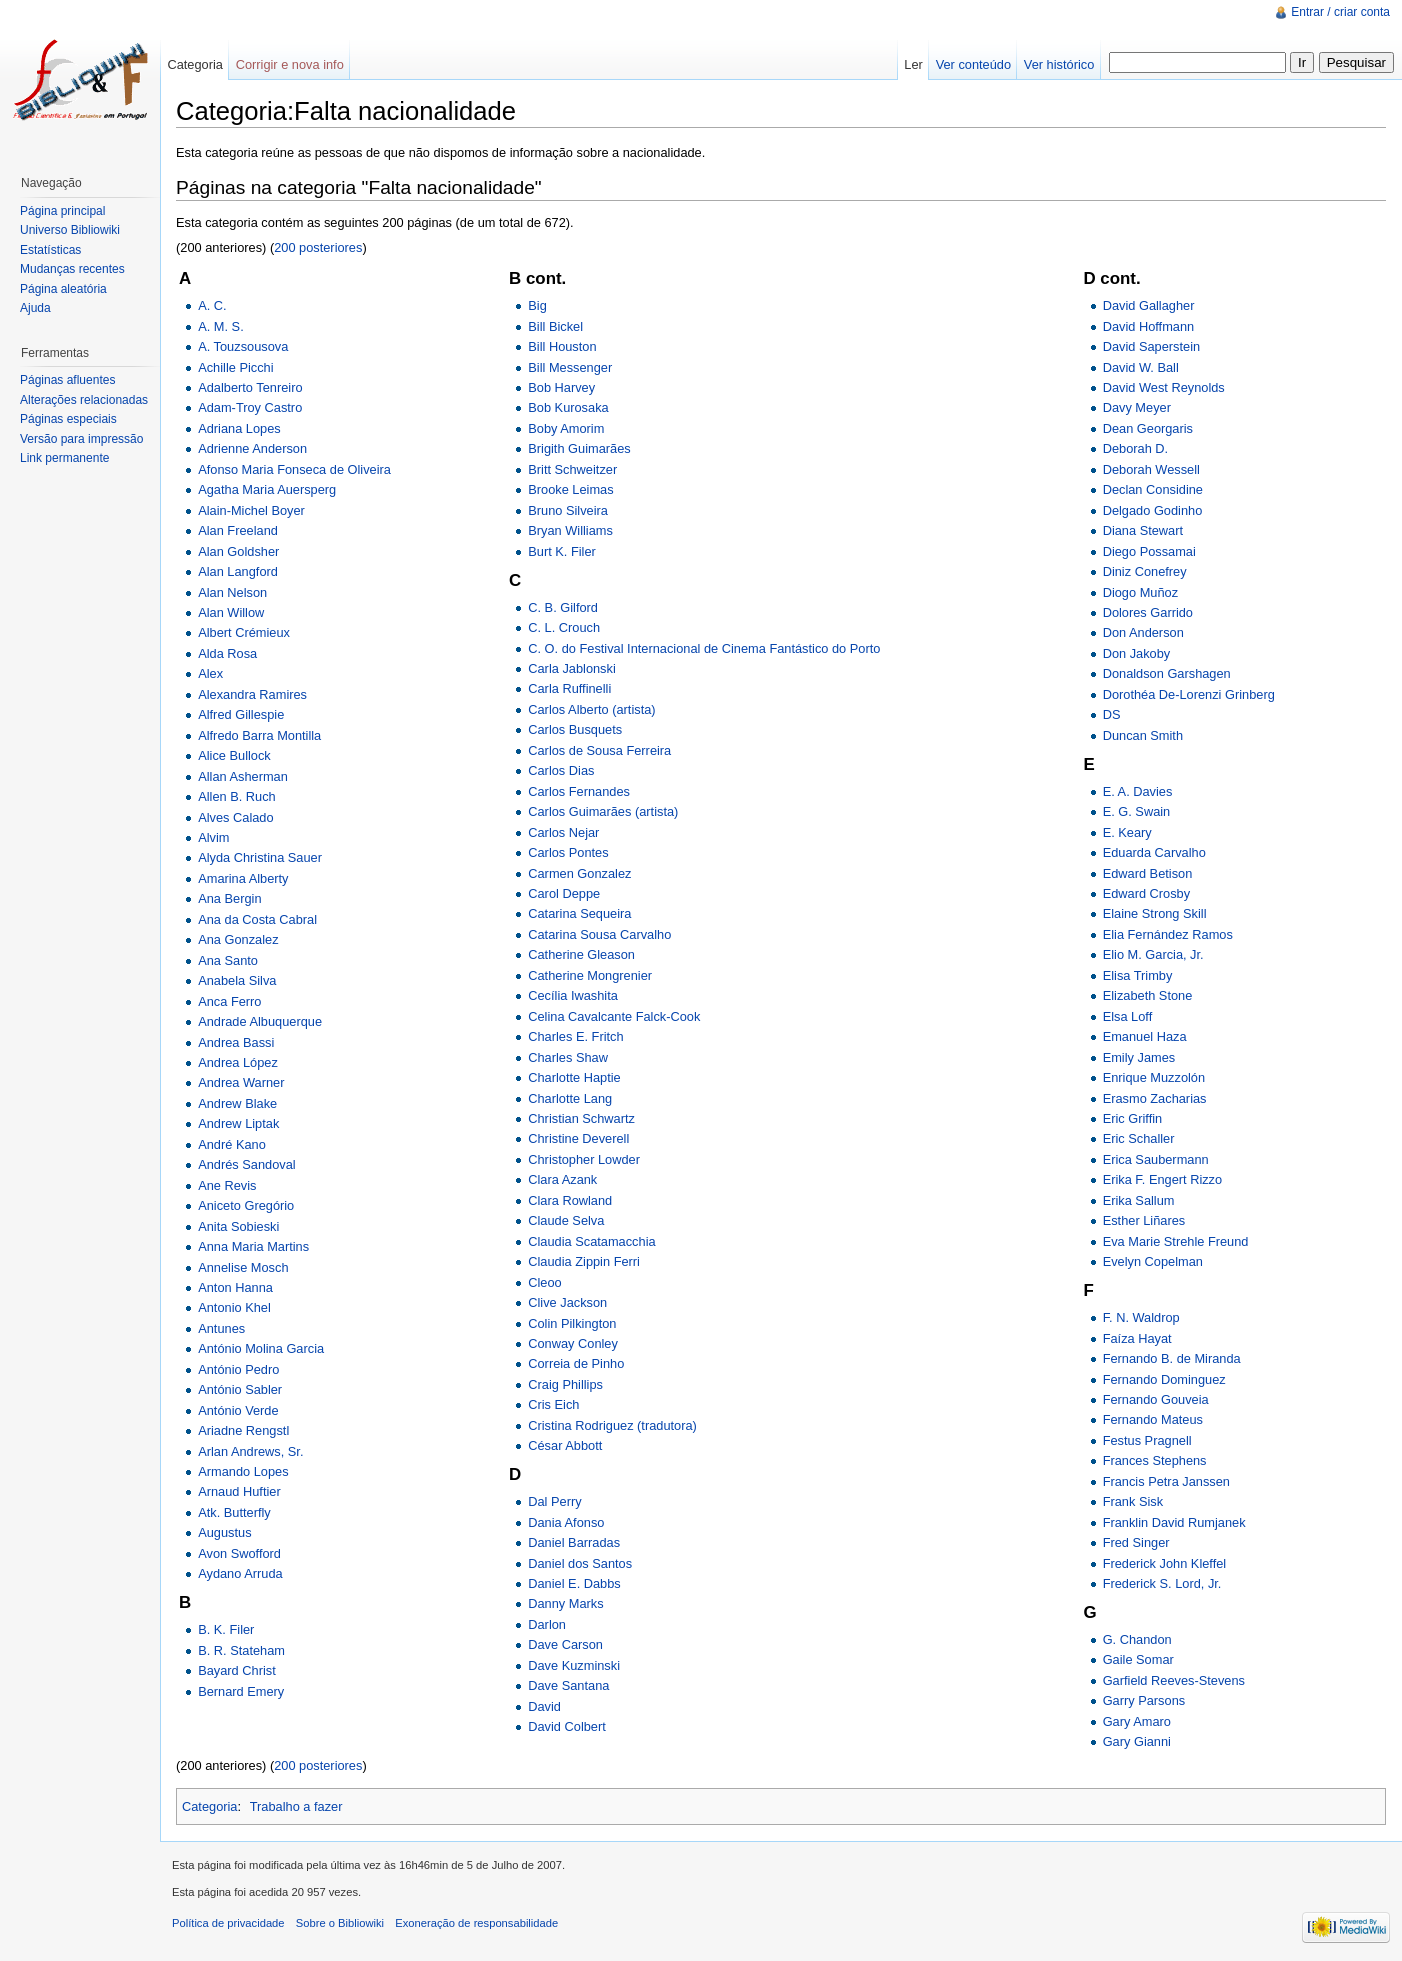  Describe the element at coordinates (252, 448) in the screenshot. I see `Adrienne Anderson` at that location.